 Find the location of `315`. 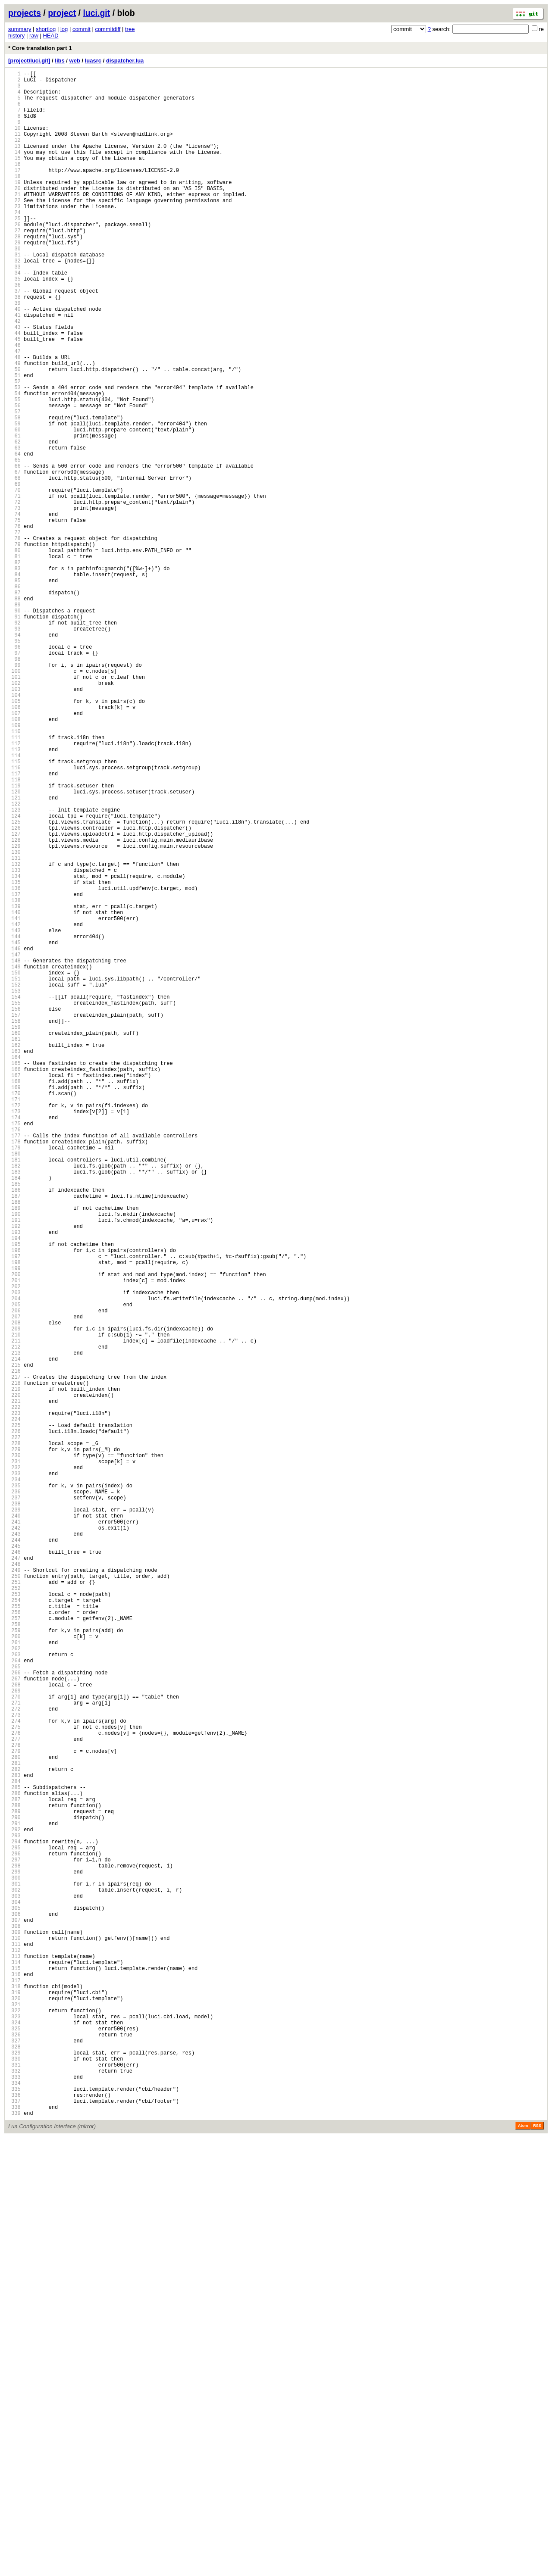

315 is located at coordinates (14, 2375).